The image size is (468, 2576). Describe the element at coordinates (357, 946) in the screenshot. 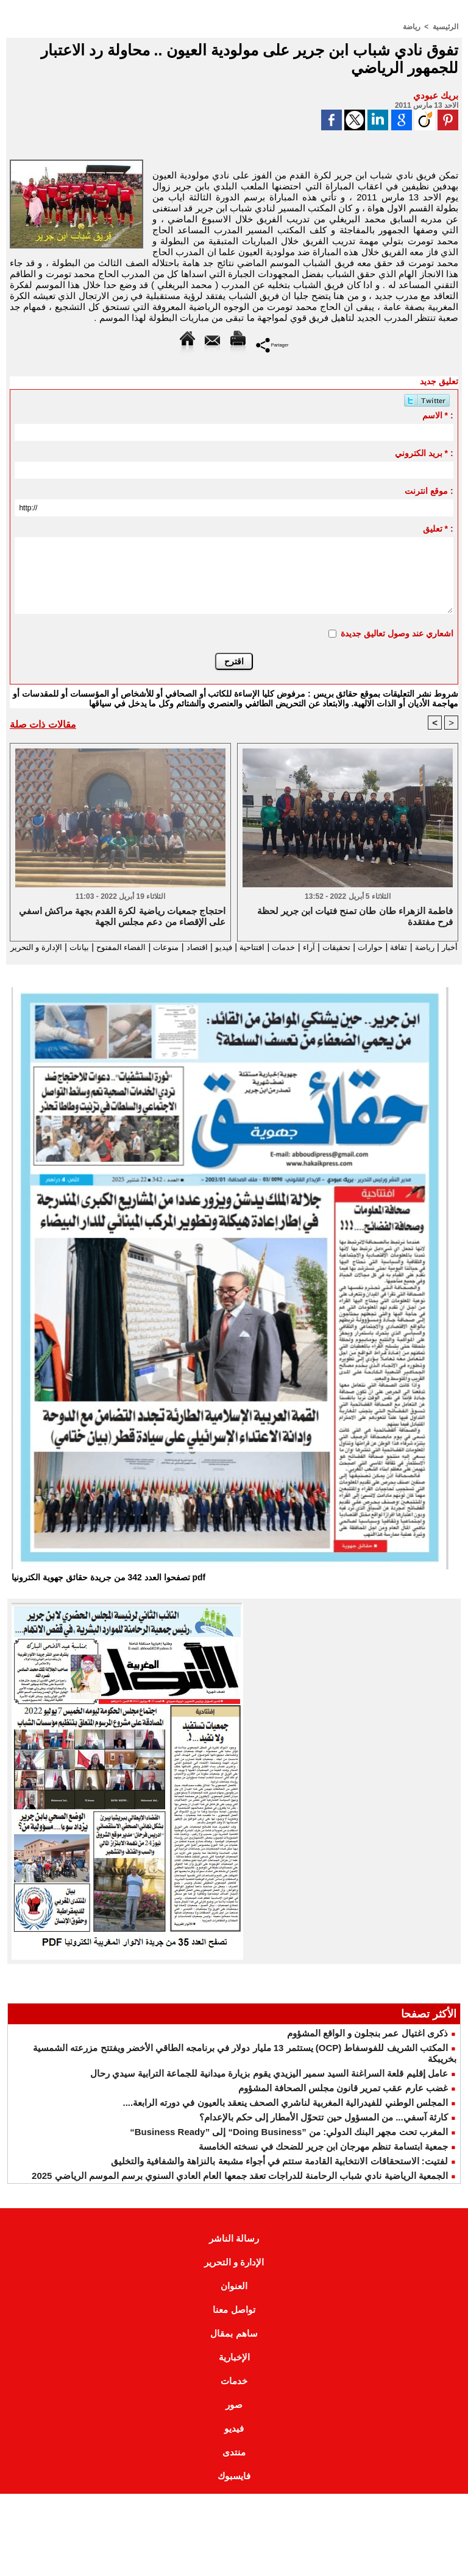

I see `حوارات` at that location.